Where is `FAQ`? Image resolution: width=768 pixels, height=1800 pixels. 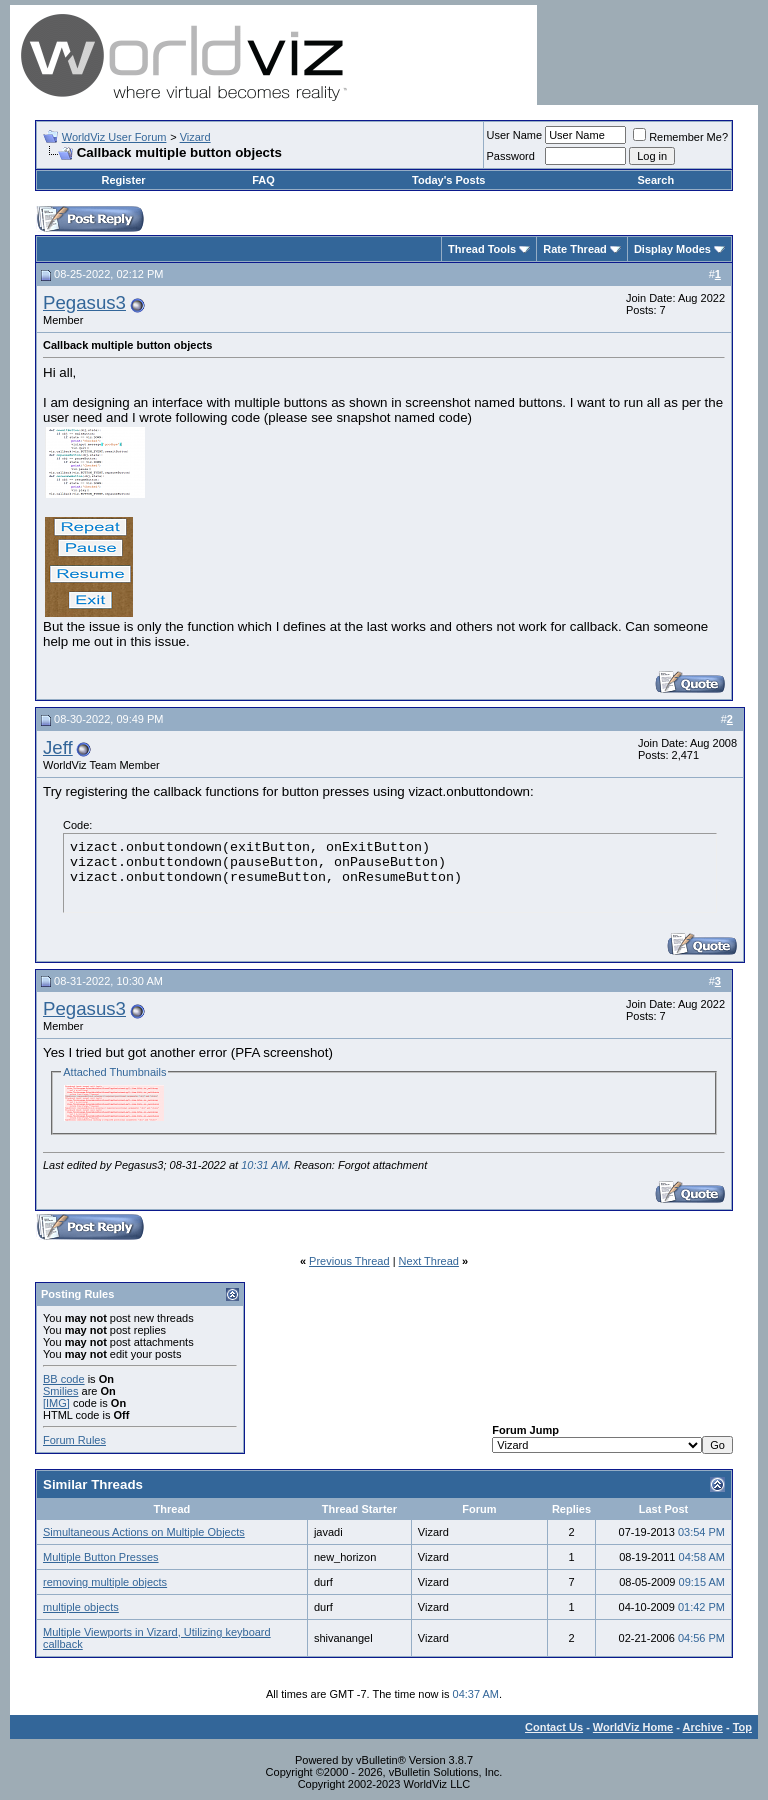
FAQ is located at coordinates (263, 180).